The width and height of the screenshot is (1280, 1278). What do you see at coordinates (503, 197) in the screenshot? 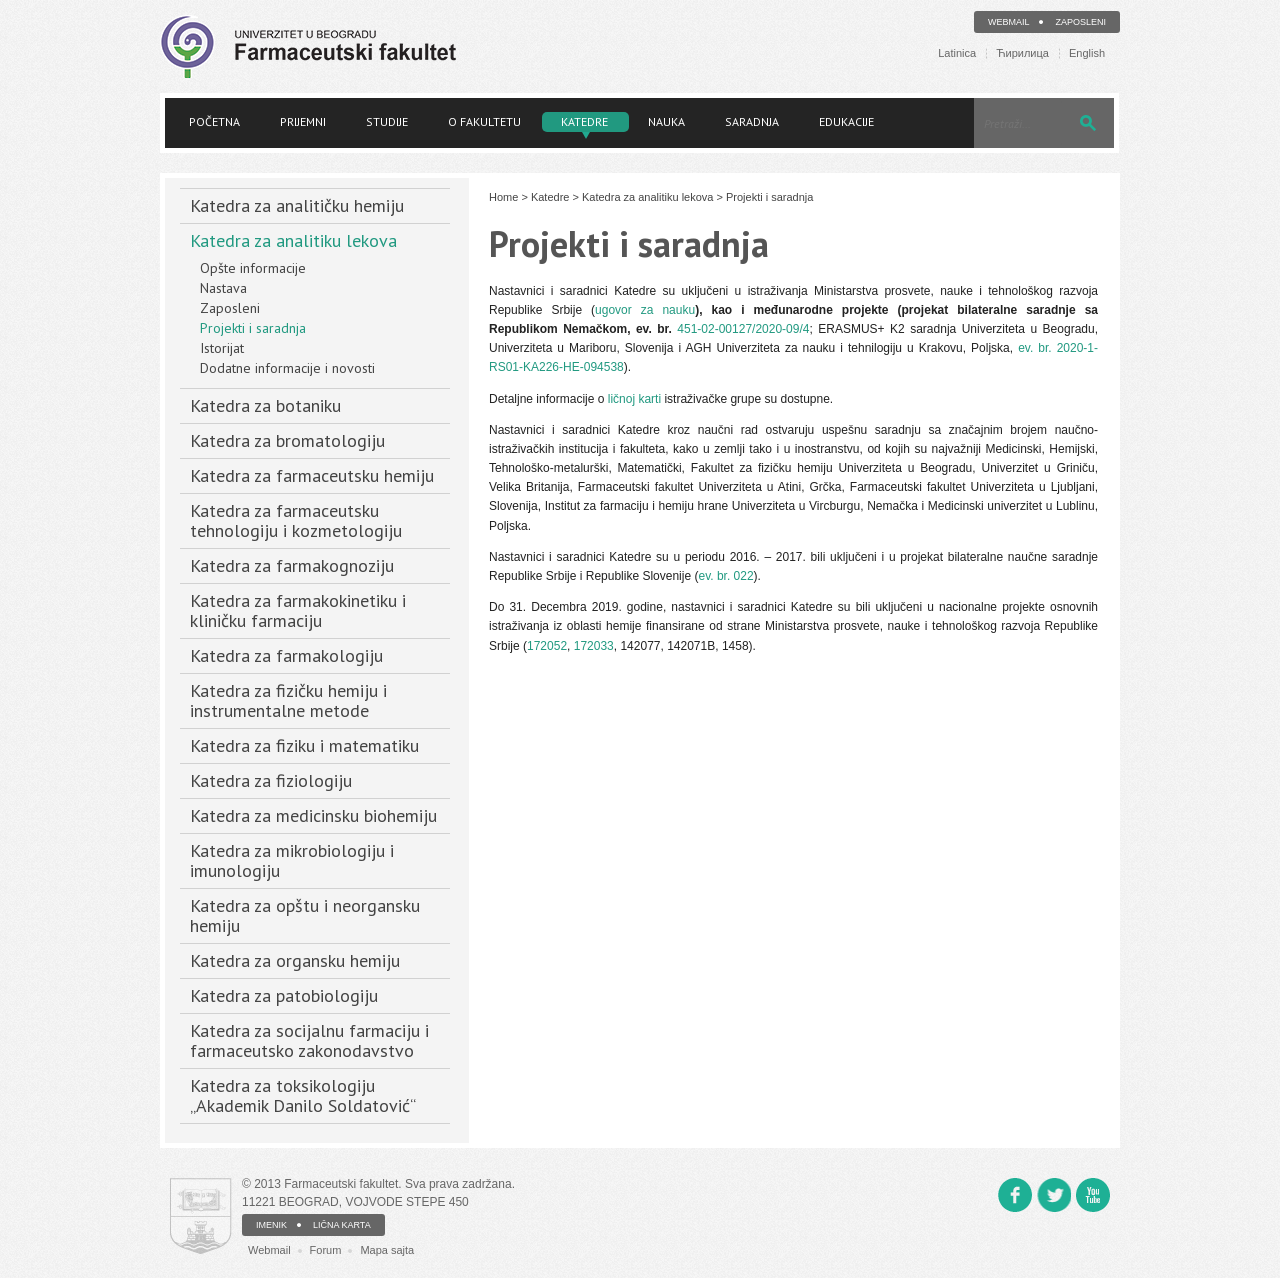
I see `Home` at bounding box center [503, 197].